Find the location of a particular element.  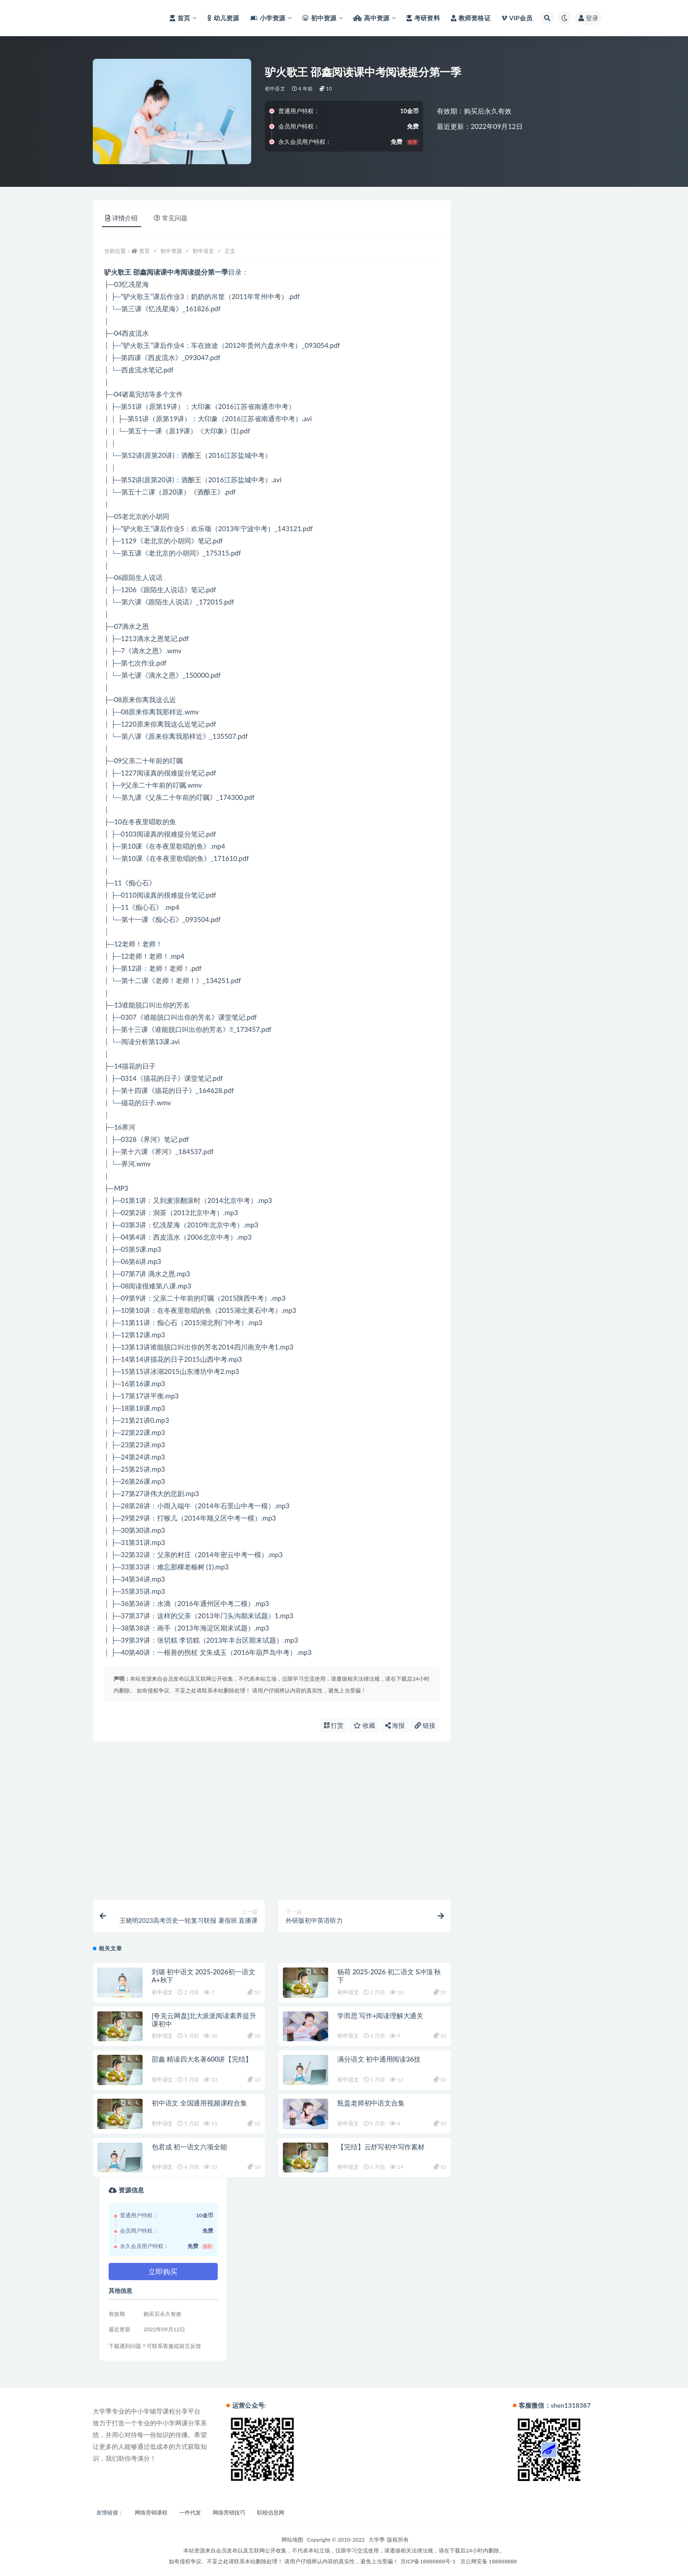

首页 is located at coordinates (144, 250).